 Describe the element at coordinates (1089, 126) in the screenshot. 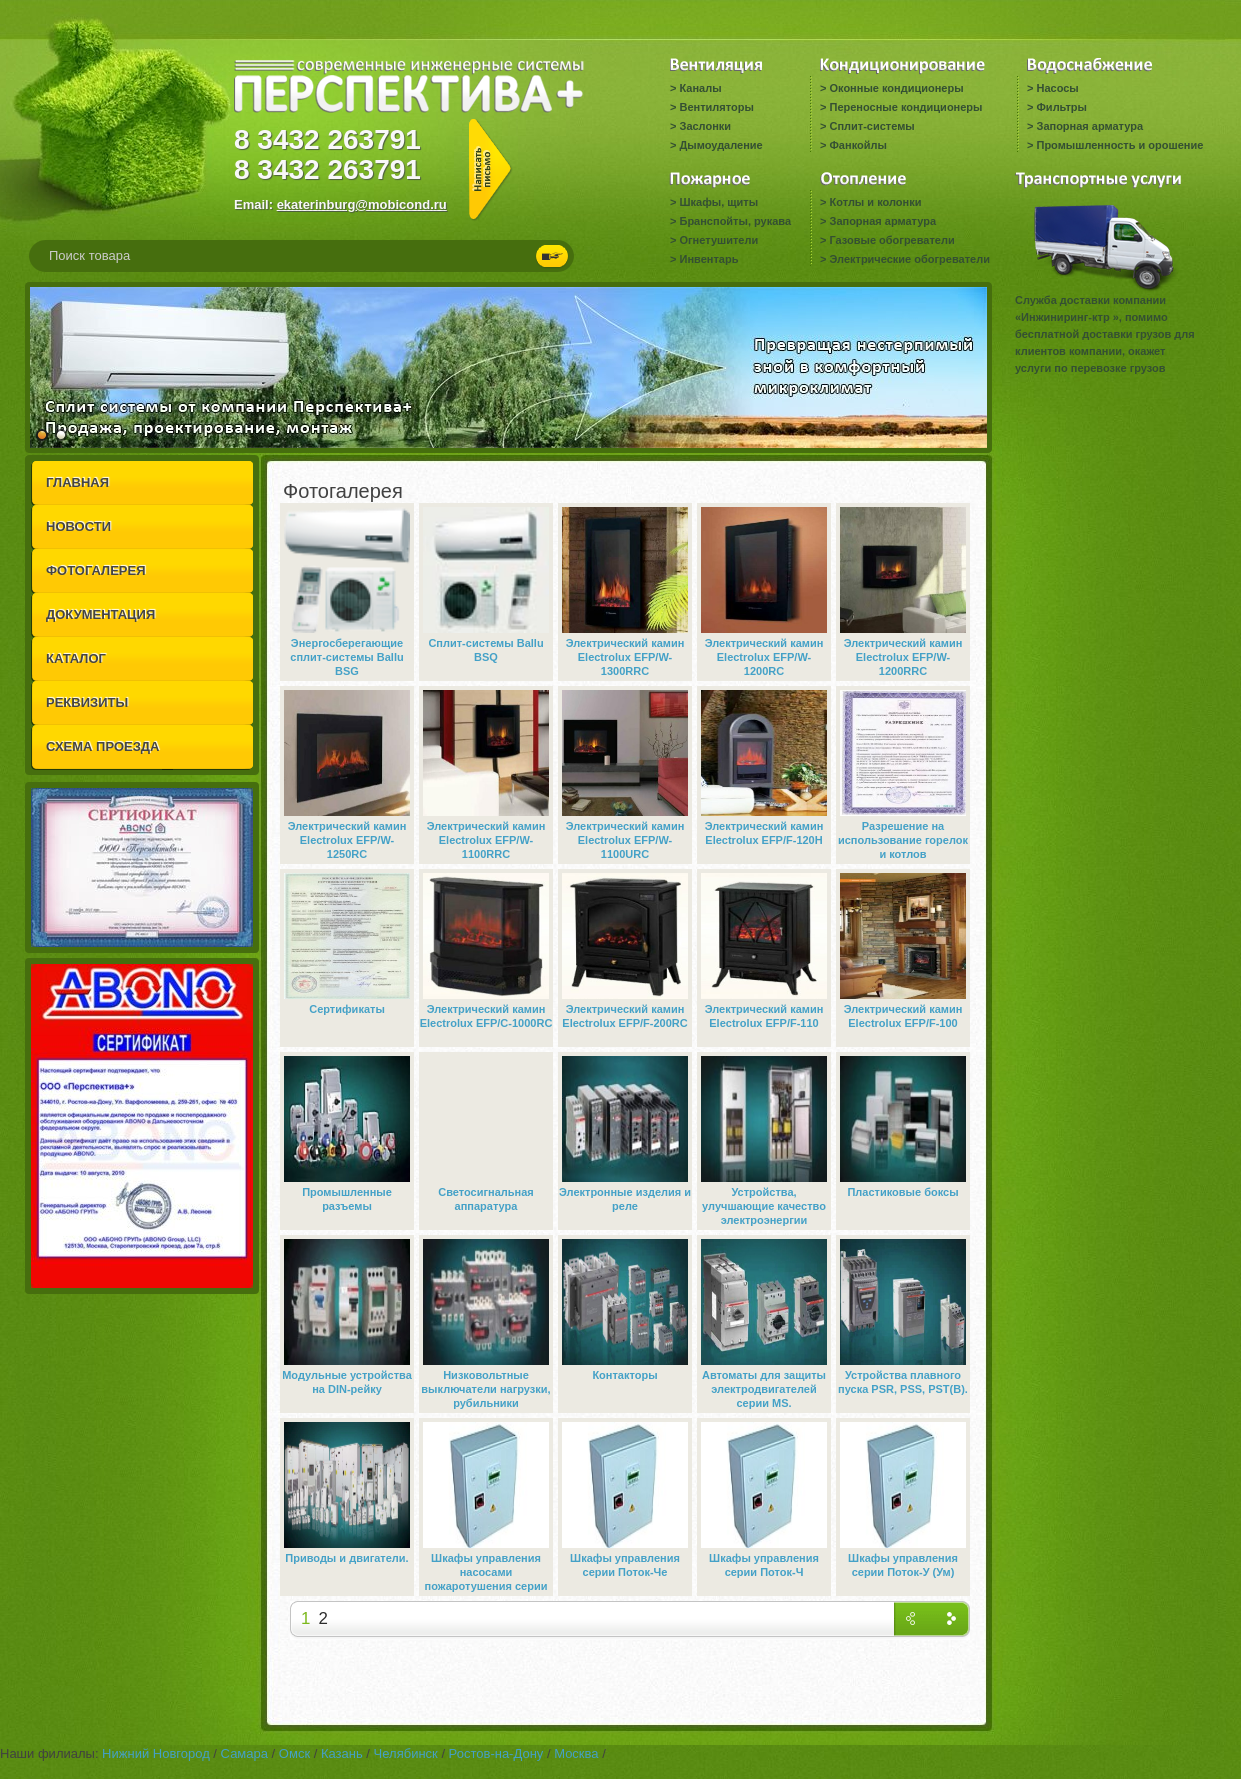

I see `Запорная арматура` at that location.